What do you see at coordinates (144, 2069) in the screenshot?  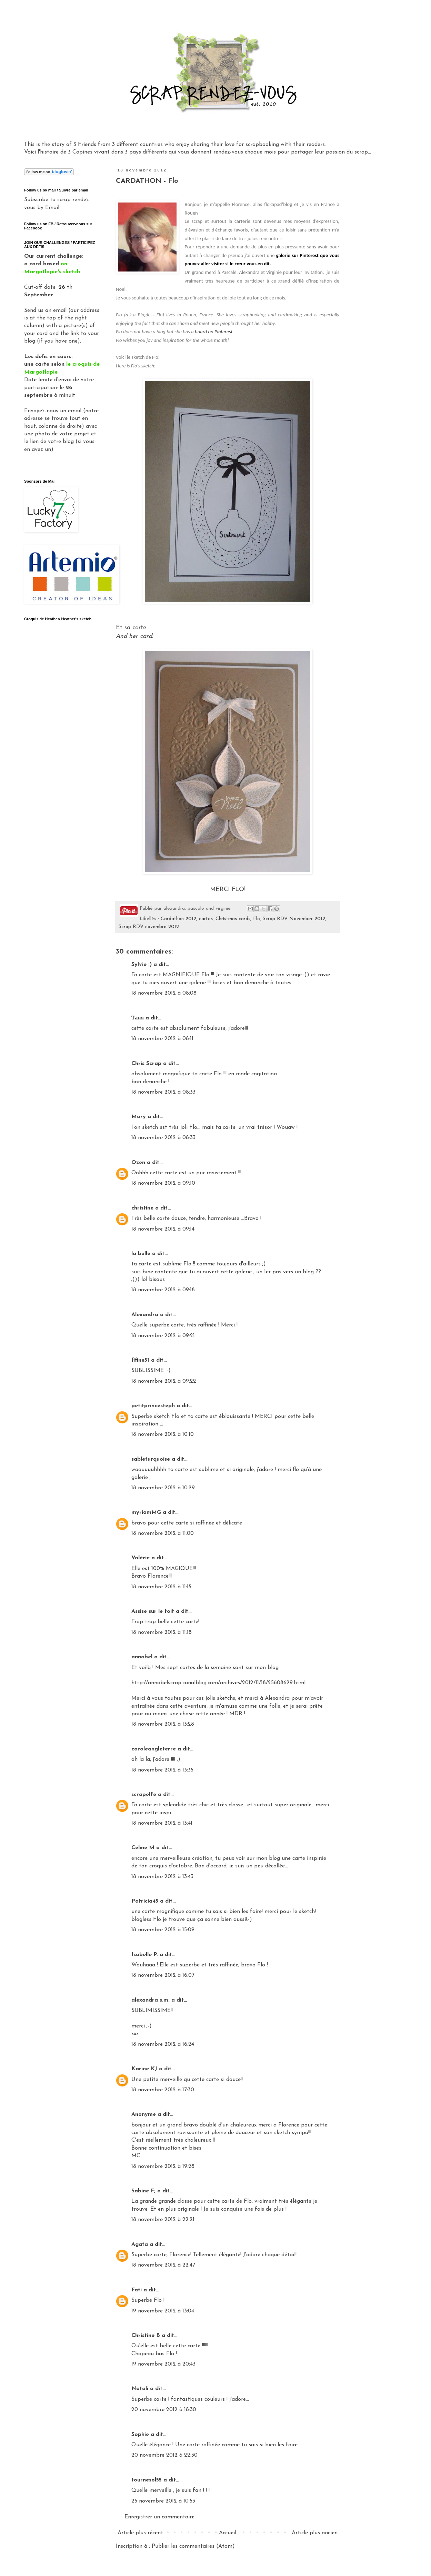 I see `Karine KJ` at bounding box center [144, 2069].